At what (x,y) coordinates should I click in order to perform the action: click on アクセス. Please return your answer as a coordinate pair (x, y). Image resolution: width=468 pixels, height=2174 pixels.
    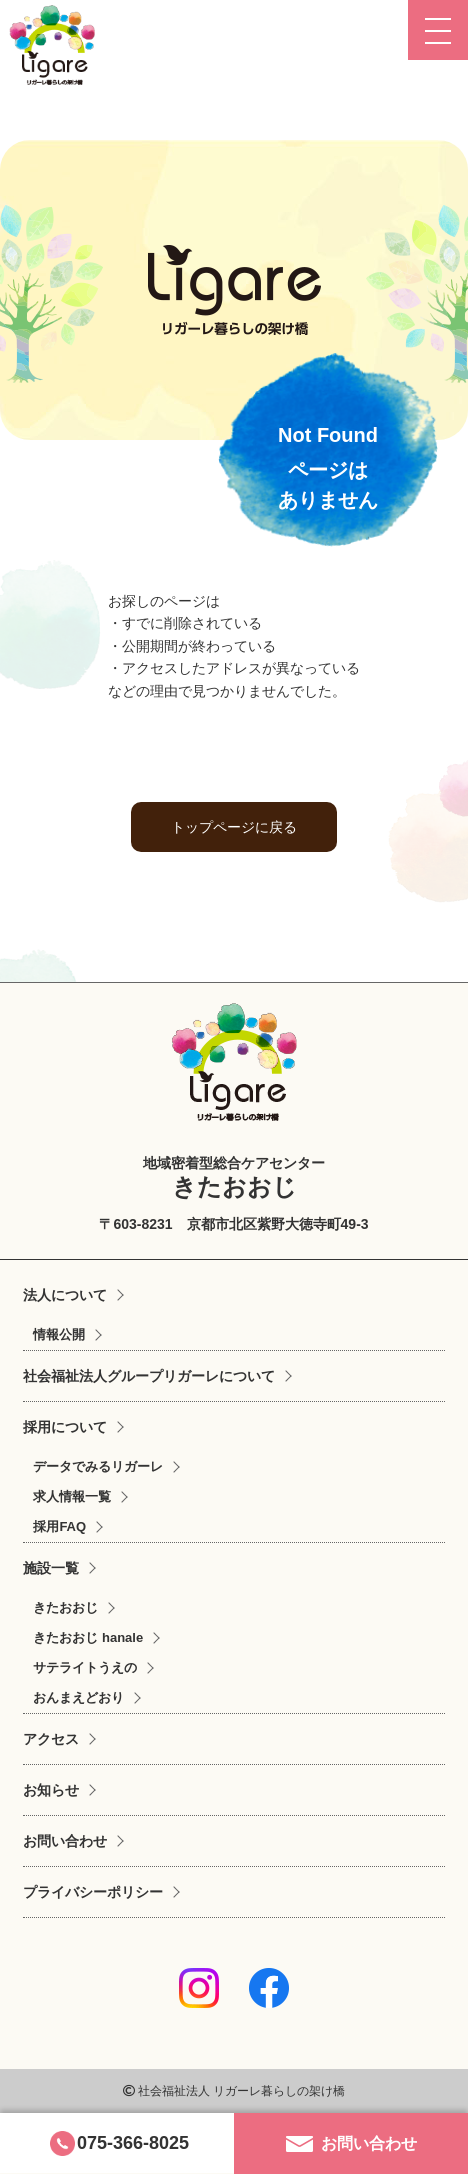
    Looking at the image, I should click on (51, 1739).